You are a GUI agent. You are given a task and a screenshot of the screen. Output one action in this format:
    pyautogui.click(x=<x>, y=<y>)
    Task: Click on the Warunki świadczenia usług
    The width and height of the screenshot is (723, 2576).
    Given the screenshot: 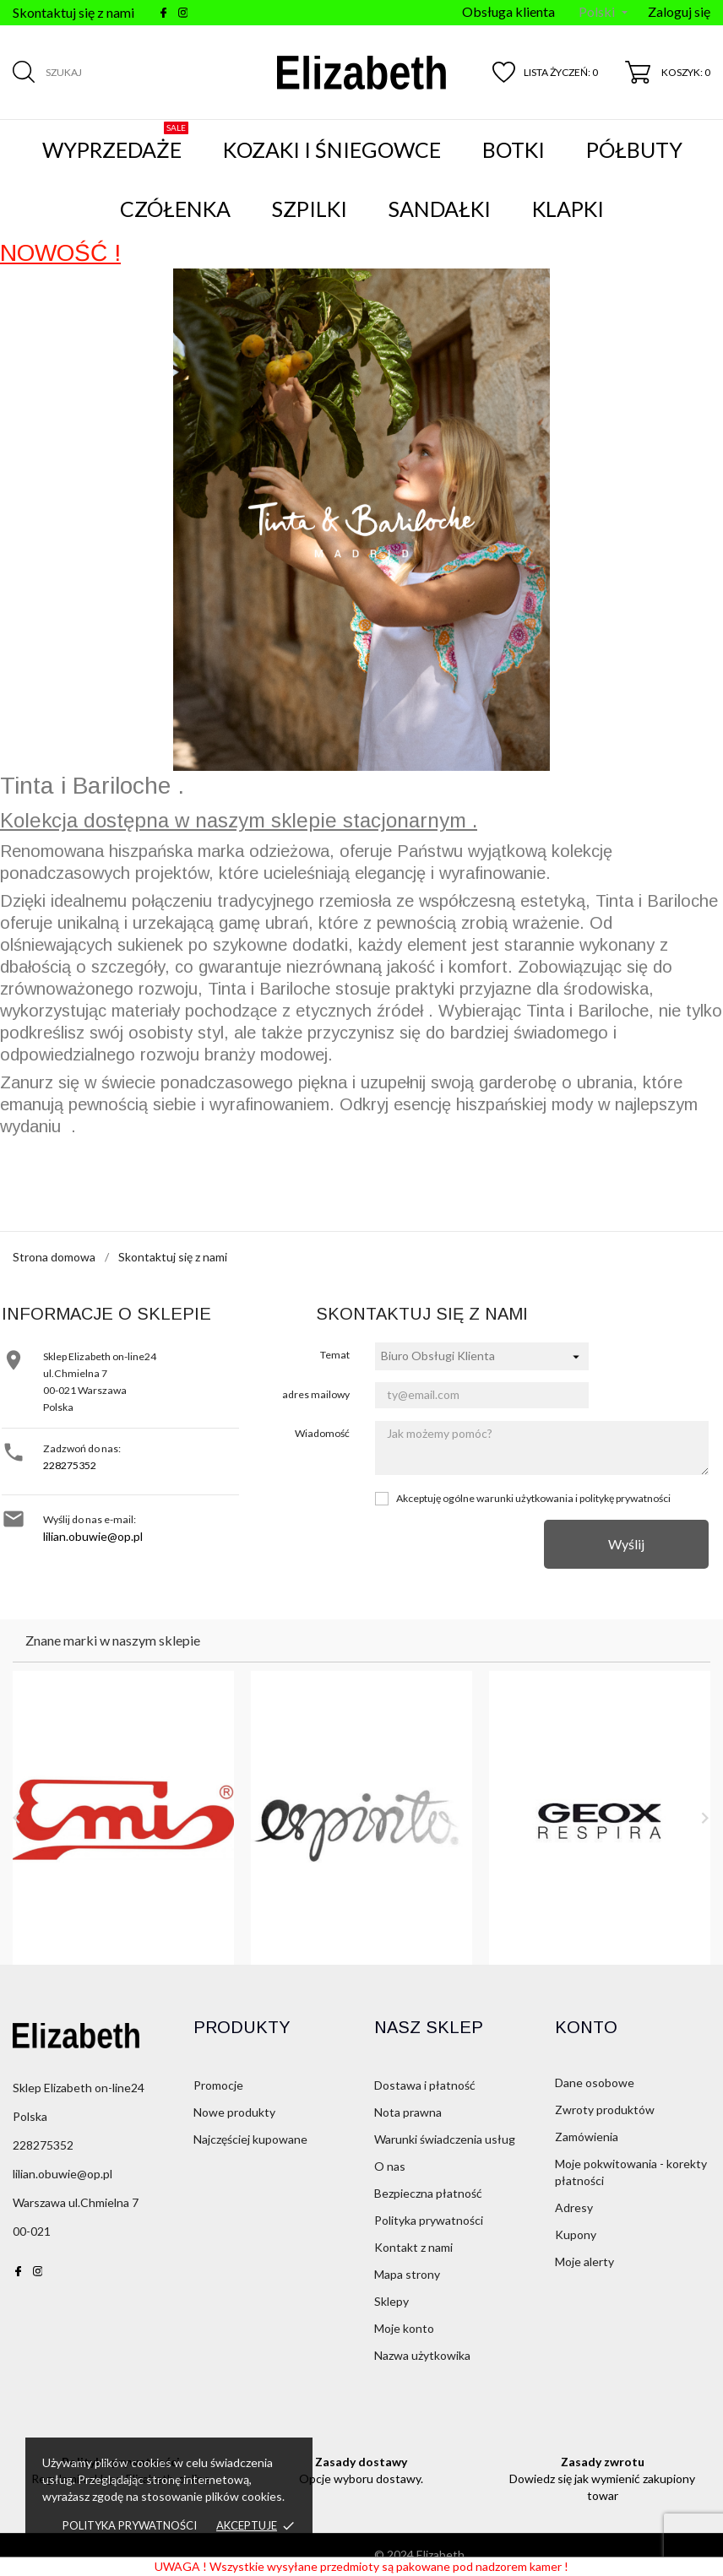 What is the action you would take?
    pyautogui.click(x=444, y=2139)
    